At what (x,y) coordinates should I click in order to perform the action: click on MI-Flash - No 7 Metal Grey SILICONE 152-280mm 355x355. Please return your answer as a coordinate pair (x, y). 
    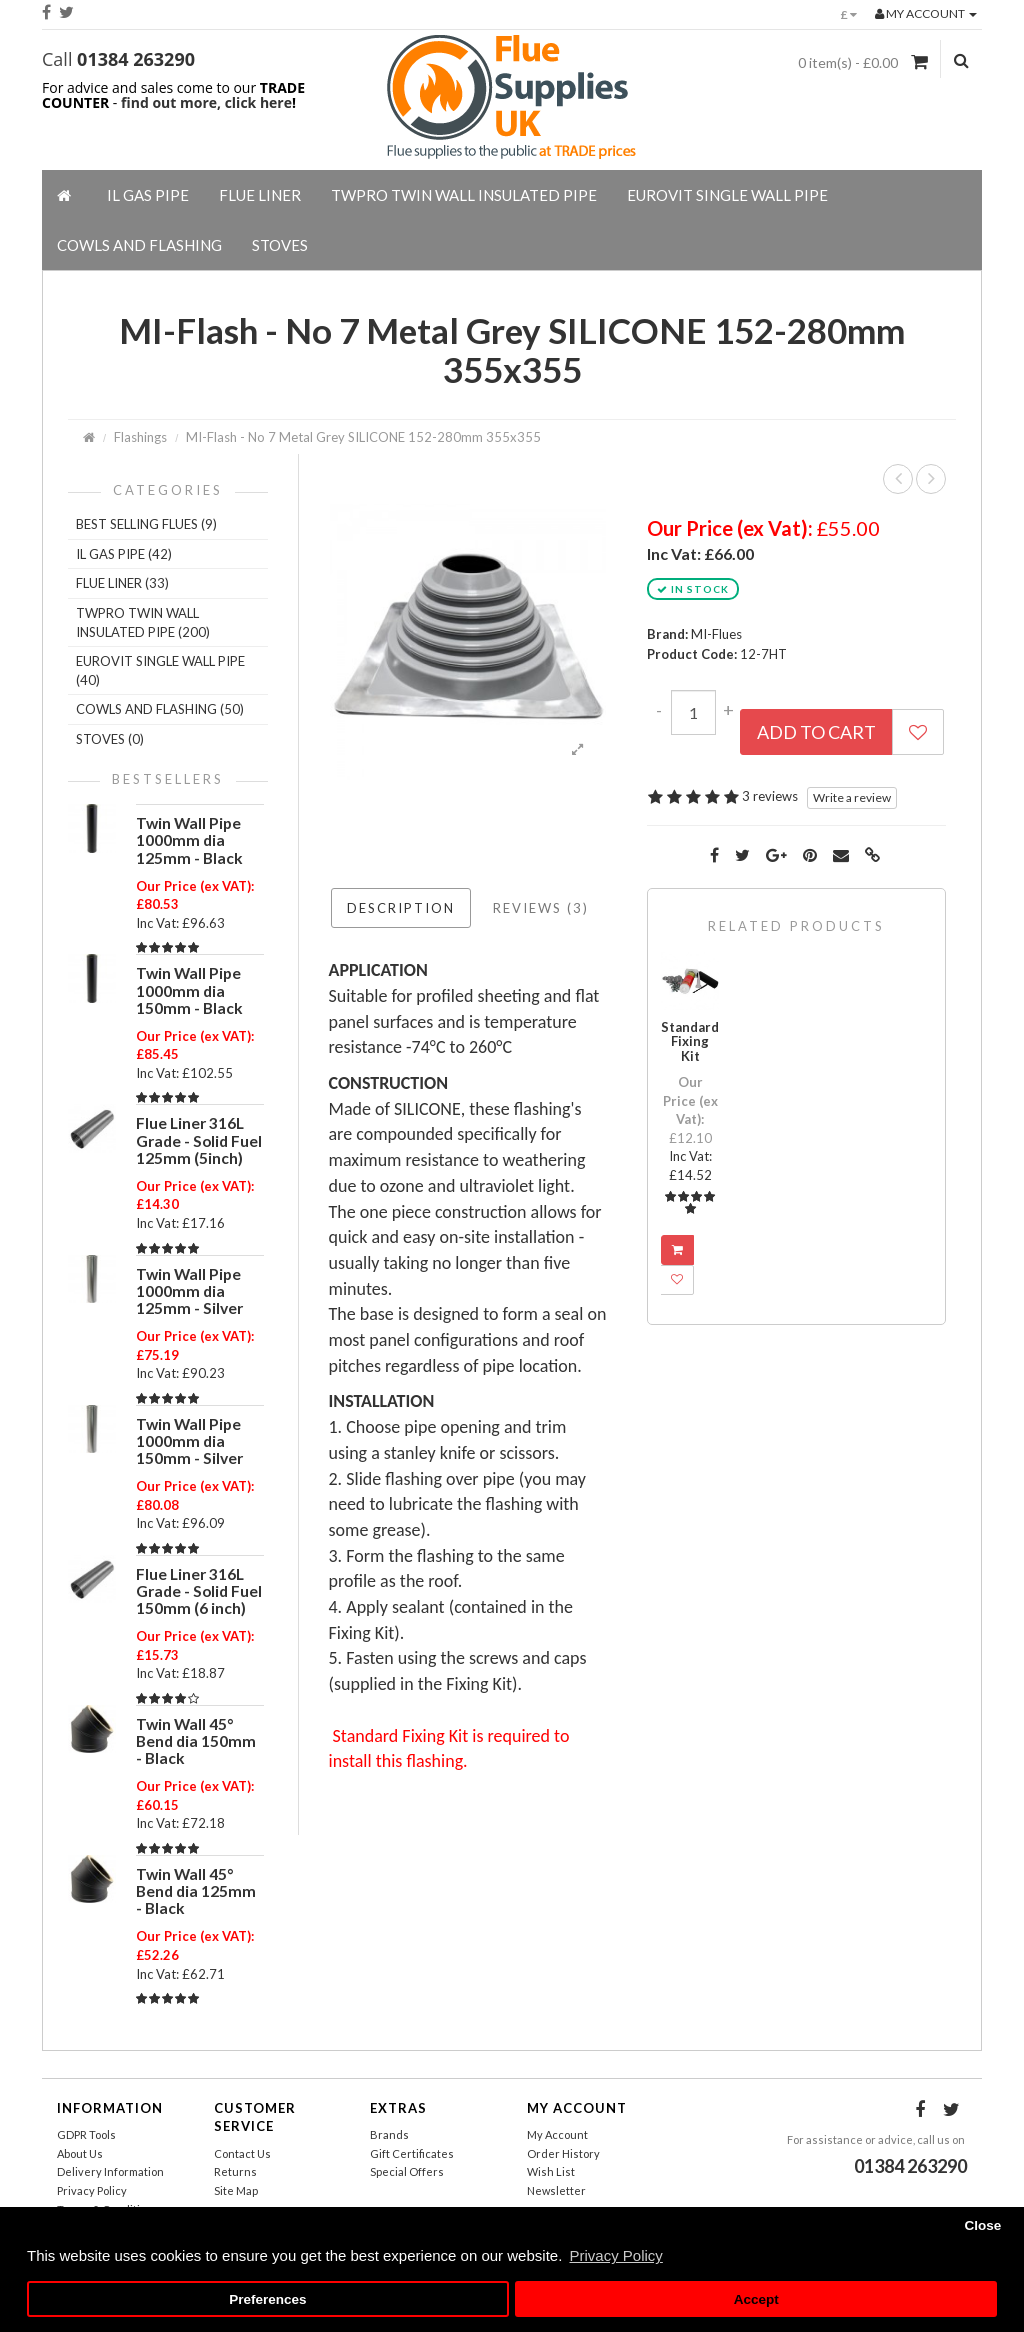
    Looking at the image, I should click on (363, 437).